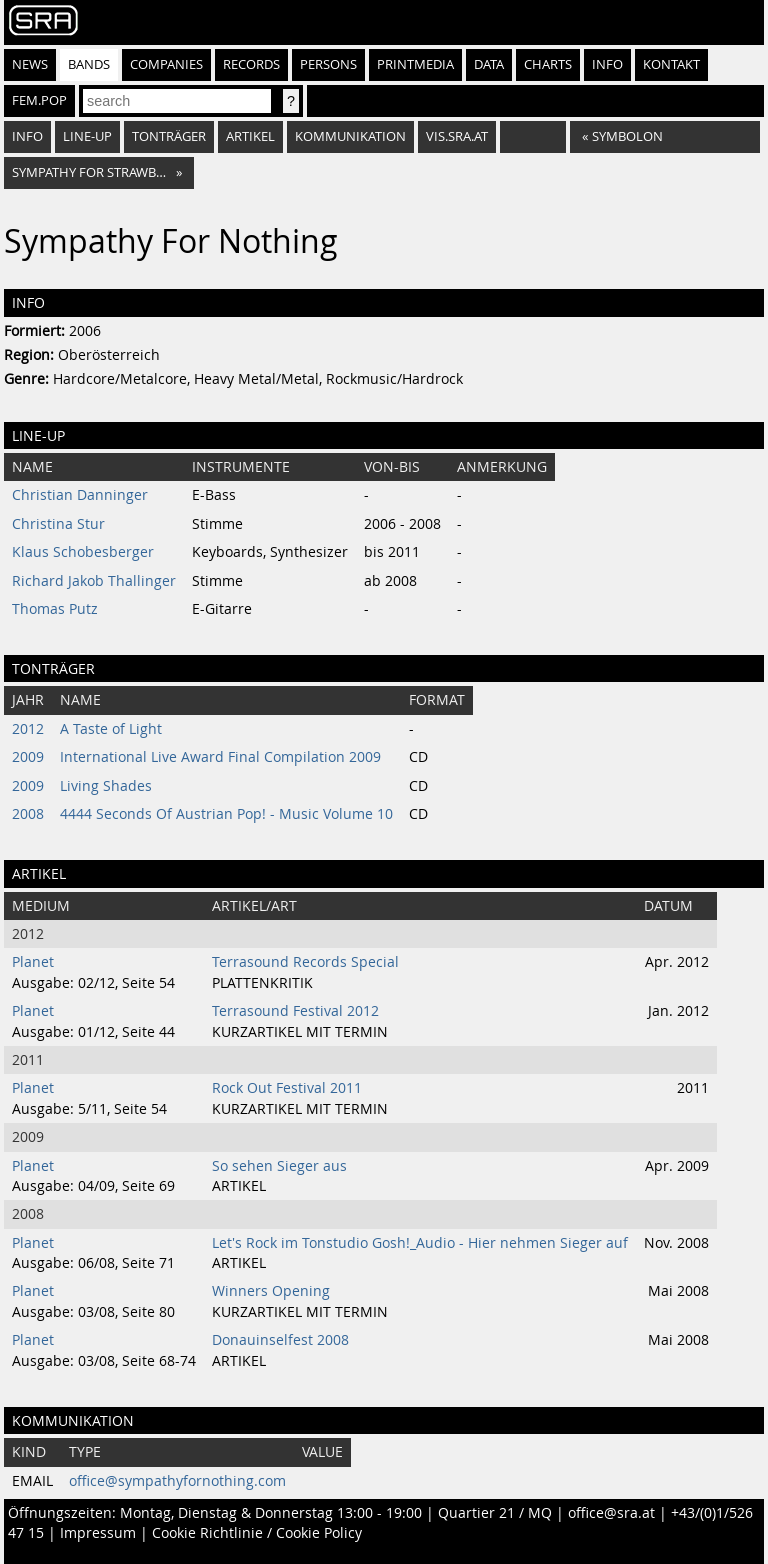  What do you see at coordinates (83, 552) in the screenshot?
I see `Klaus Schobesberger` at bounding box center [83, 552].